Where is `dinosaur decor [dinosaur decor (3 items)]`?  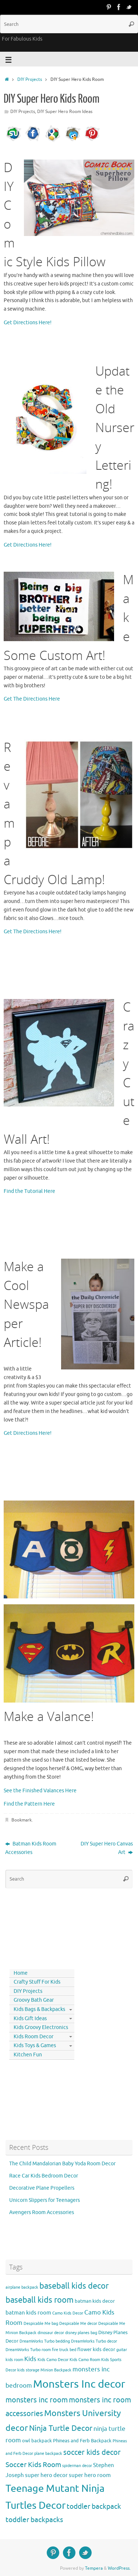 dinosaur decor [dinosaur decor (3 items)] is located at coordinates (51, 2332).